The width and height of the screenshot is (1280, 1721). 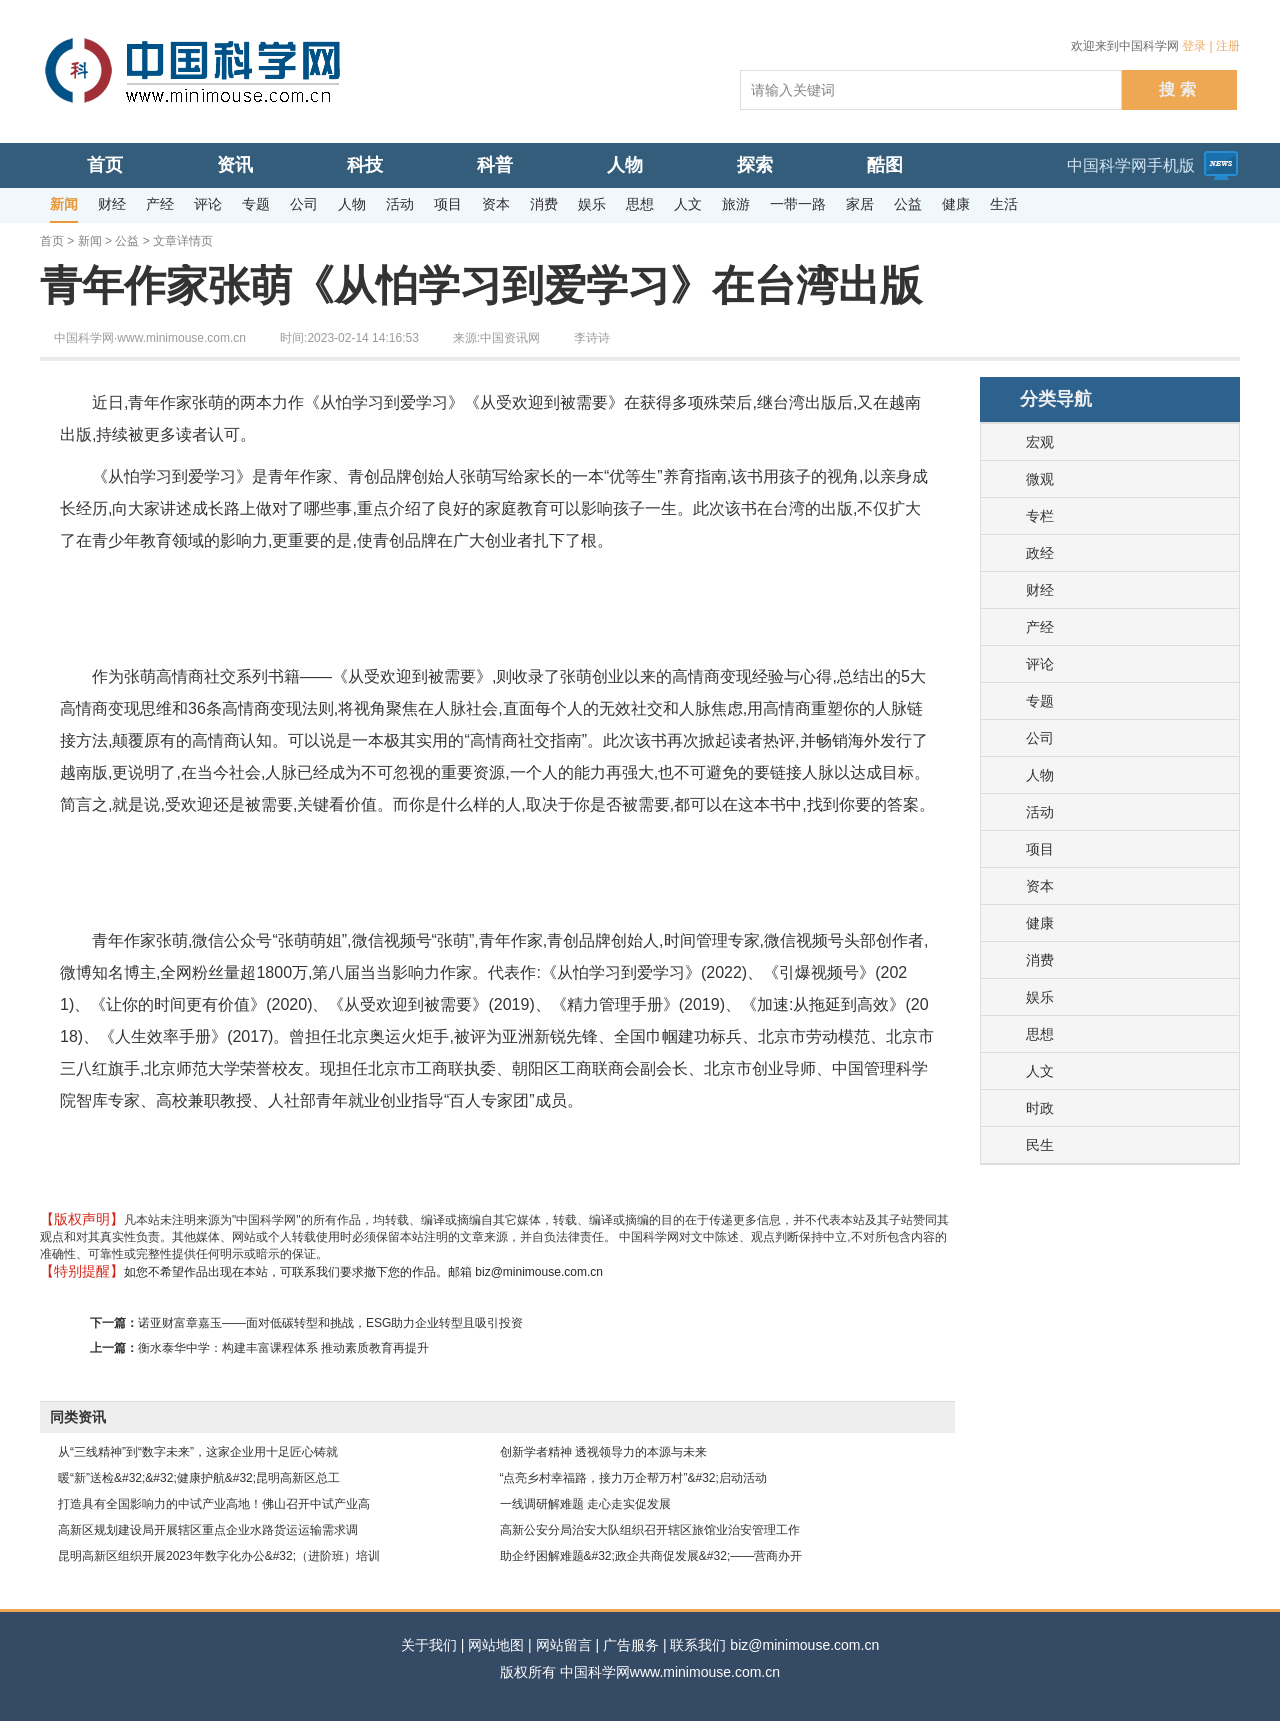 I want to click on 人文, so click(x=1040, y=1071).